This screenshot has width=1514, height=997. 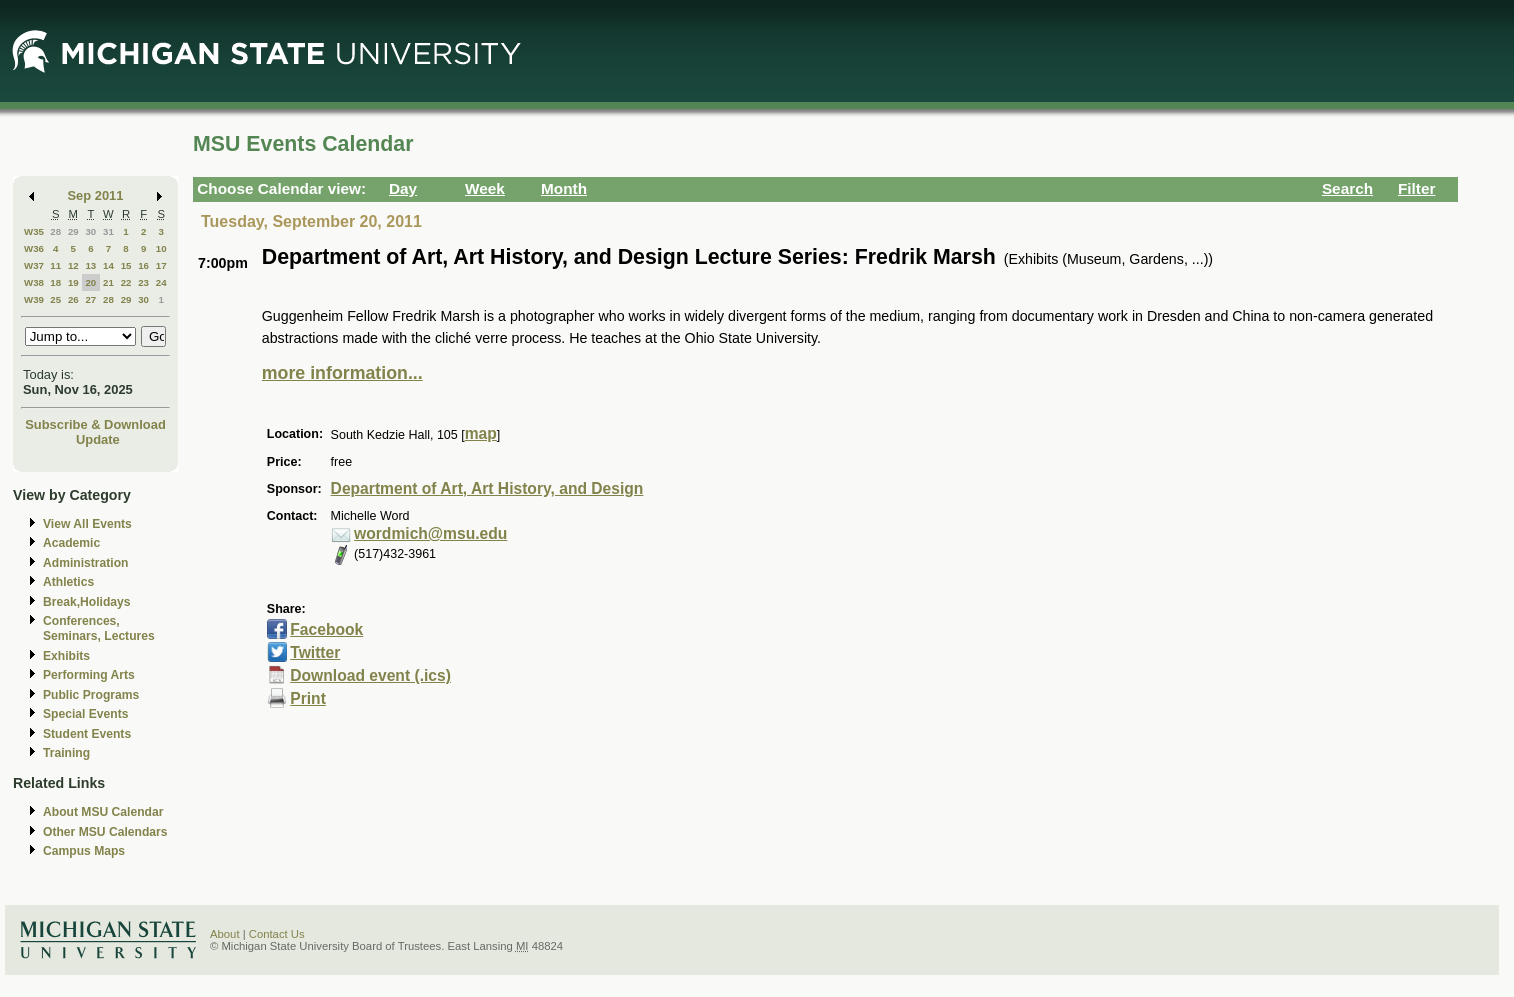 What do you see at coordinates (73, 299) in the screenshot?
I see `26` at bounding box center [73, 299].